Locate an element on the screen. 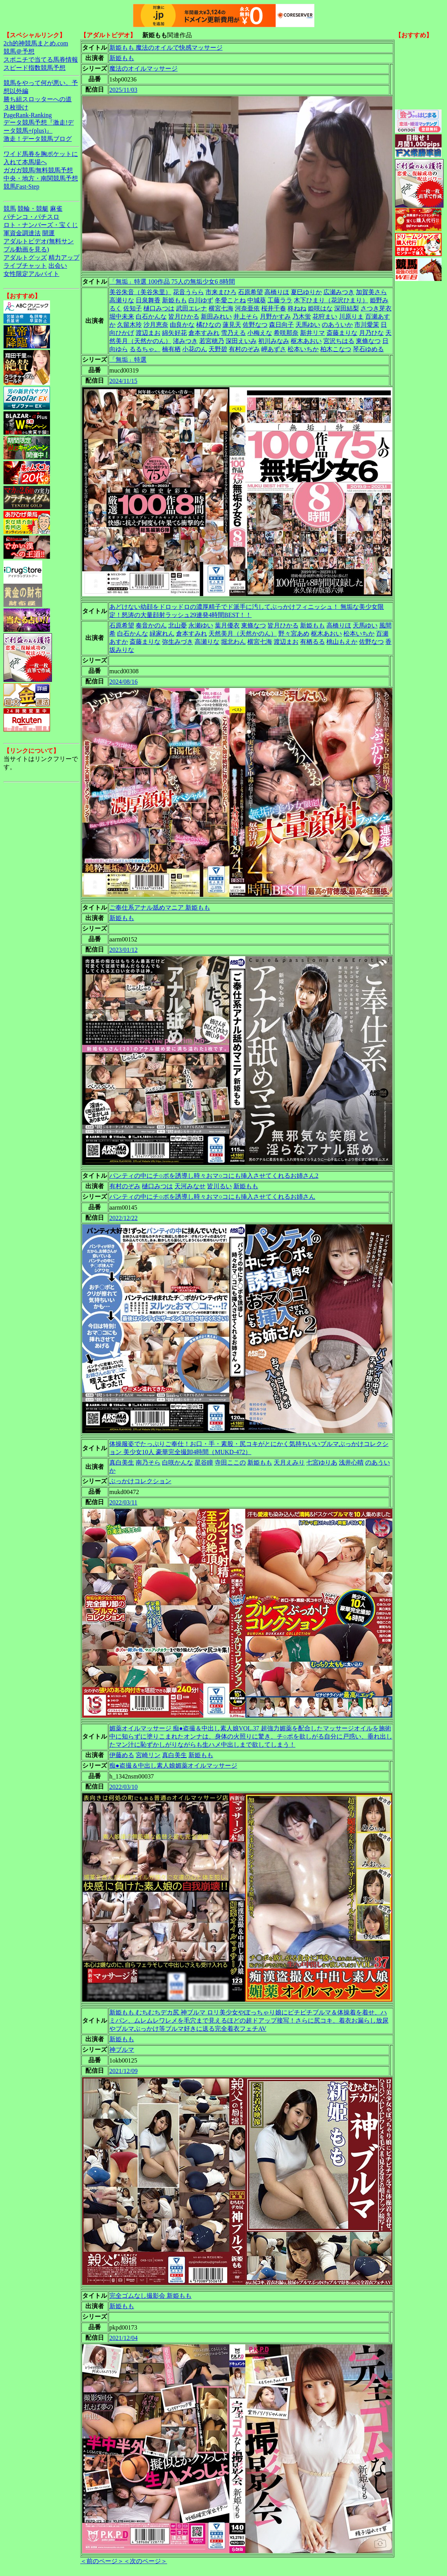  深田えいみ is located at coordinates (241, 341).